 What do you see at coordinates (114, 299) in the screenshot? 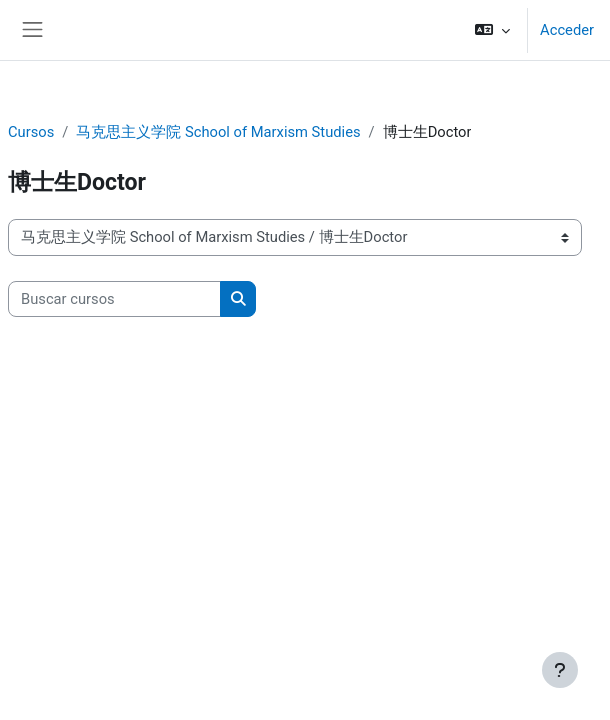
I see `[Buscar cursos]` at bounding box center [114, 299].